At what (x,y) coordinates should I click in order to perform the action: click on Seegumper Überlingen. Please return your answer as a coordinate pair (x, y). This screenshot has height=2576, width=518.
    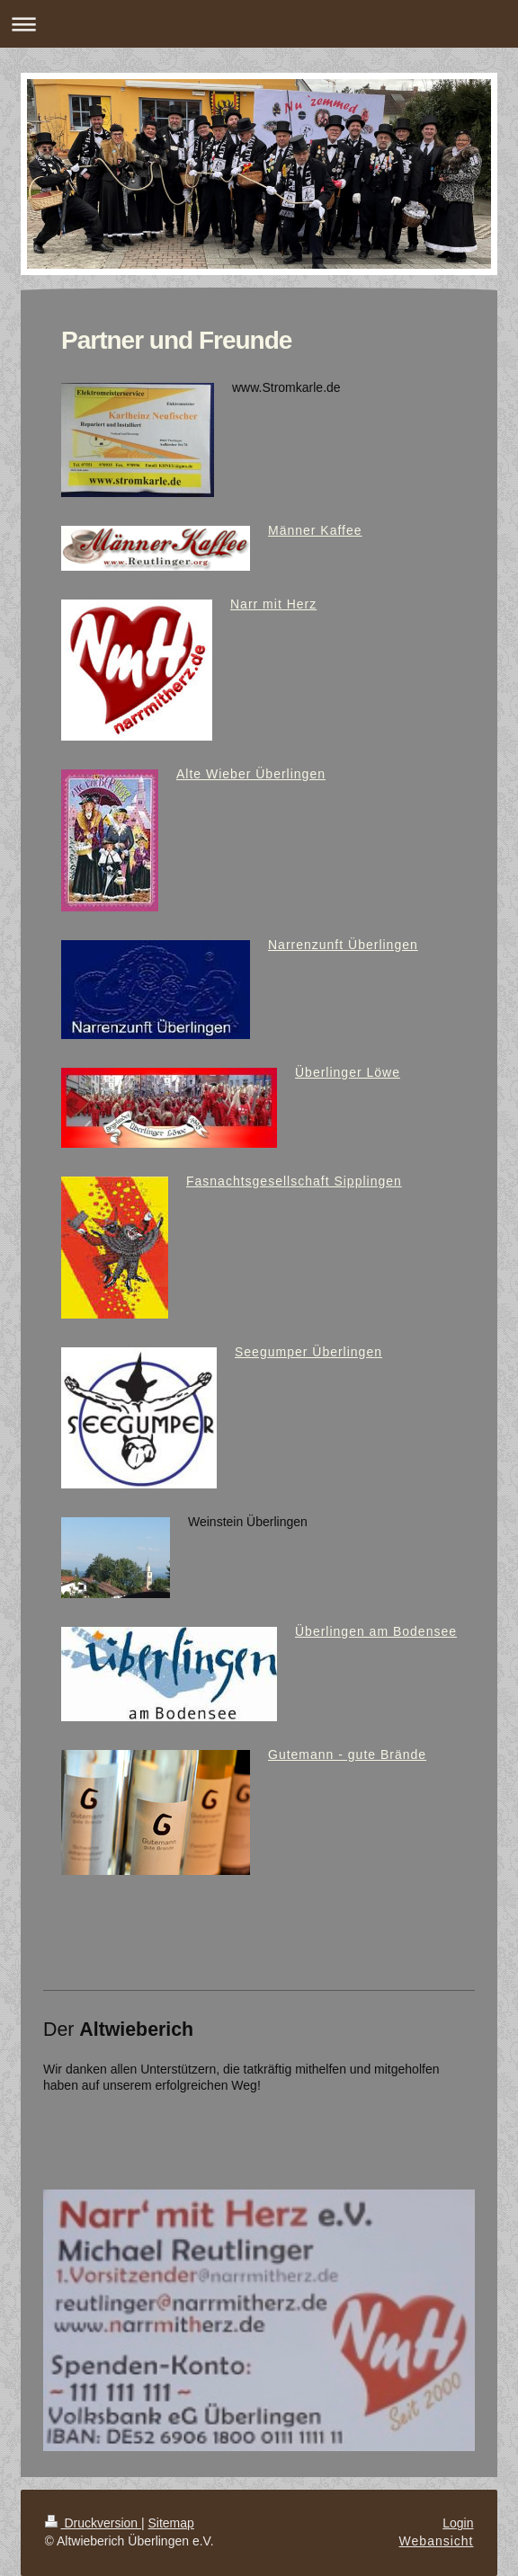
    Looking at the image, I should click on (308, 1352).